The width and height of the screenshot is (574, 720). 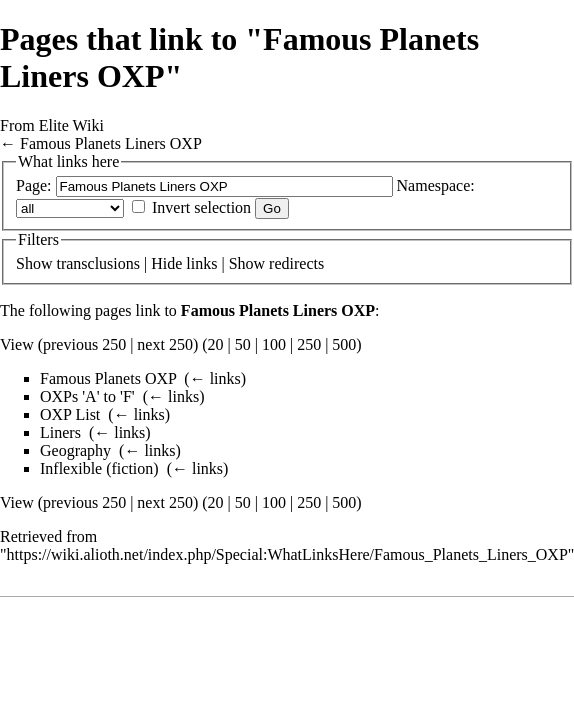 What do you see at coordinates (287, 554) in the screenshot?
I see `https://wiki.alioth.net/index.php/Special:WhatLinksHere/Famous_Planets_Liners_OXP` at bounding box center [287, 554].